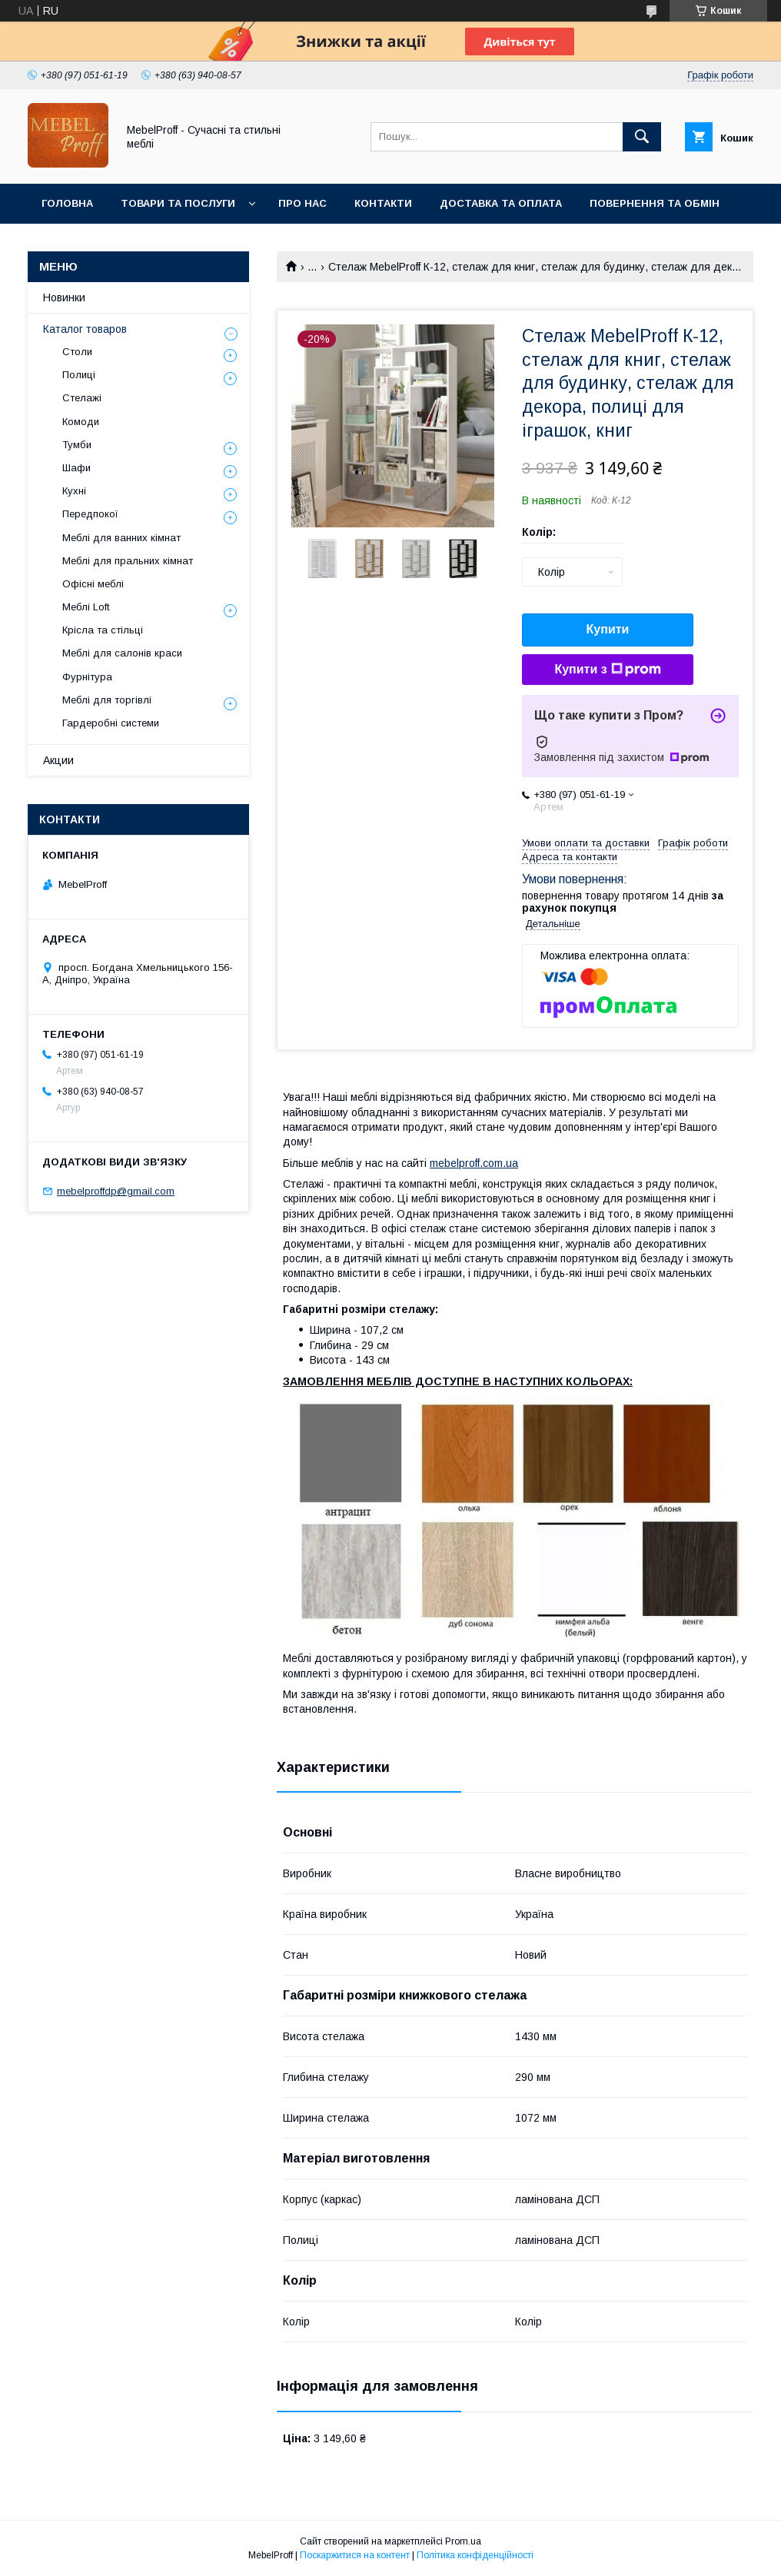 This screenshot has width=781, height=2576. Describe the element at coordinates (76, 444) in the screenshot. I see `Тумби` at that location.